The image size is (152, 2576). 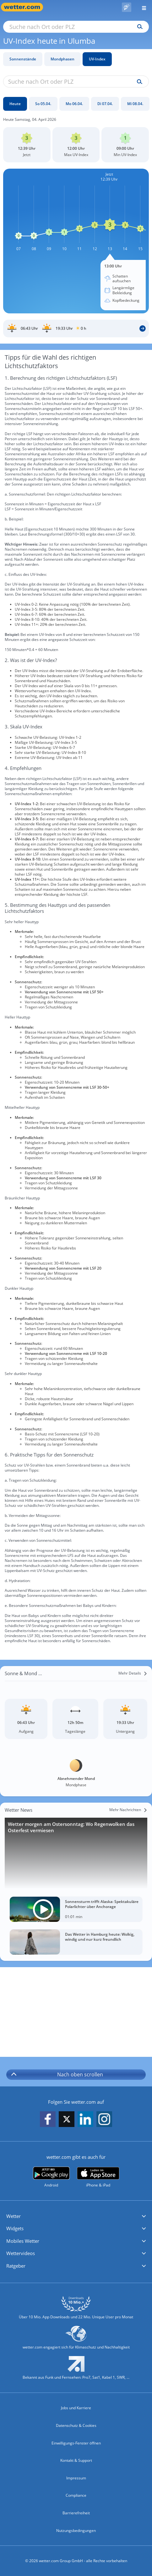 What do you see at coordinates (76, 328) in the screenshot?
I see `[Sonnenauf_Untergang_Ulumba]` at bounding box center [76, 328].